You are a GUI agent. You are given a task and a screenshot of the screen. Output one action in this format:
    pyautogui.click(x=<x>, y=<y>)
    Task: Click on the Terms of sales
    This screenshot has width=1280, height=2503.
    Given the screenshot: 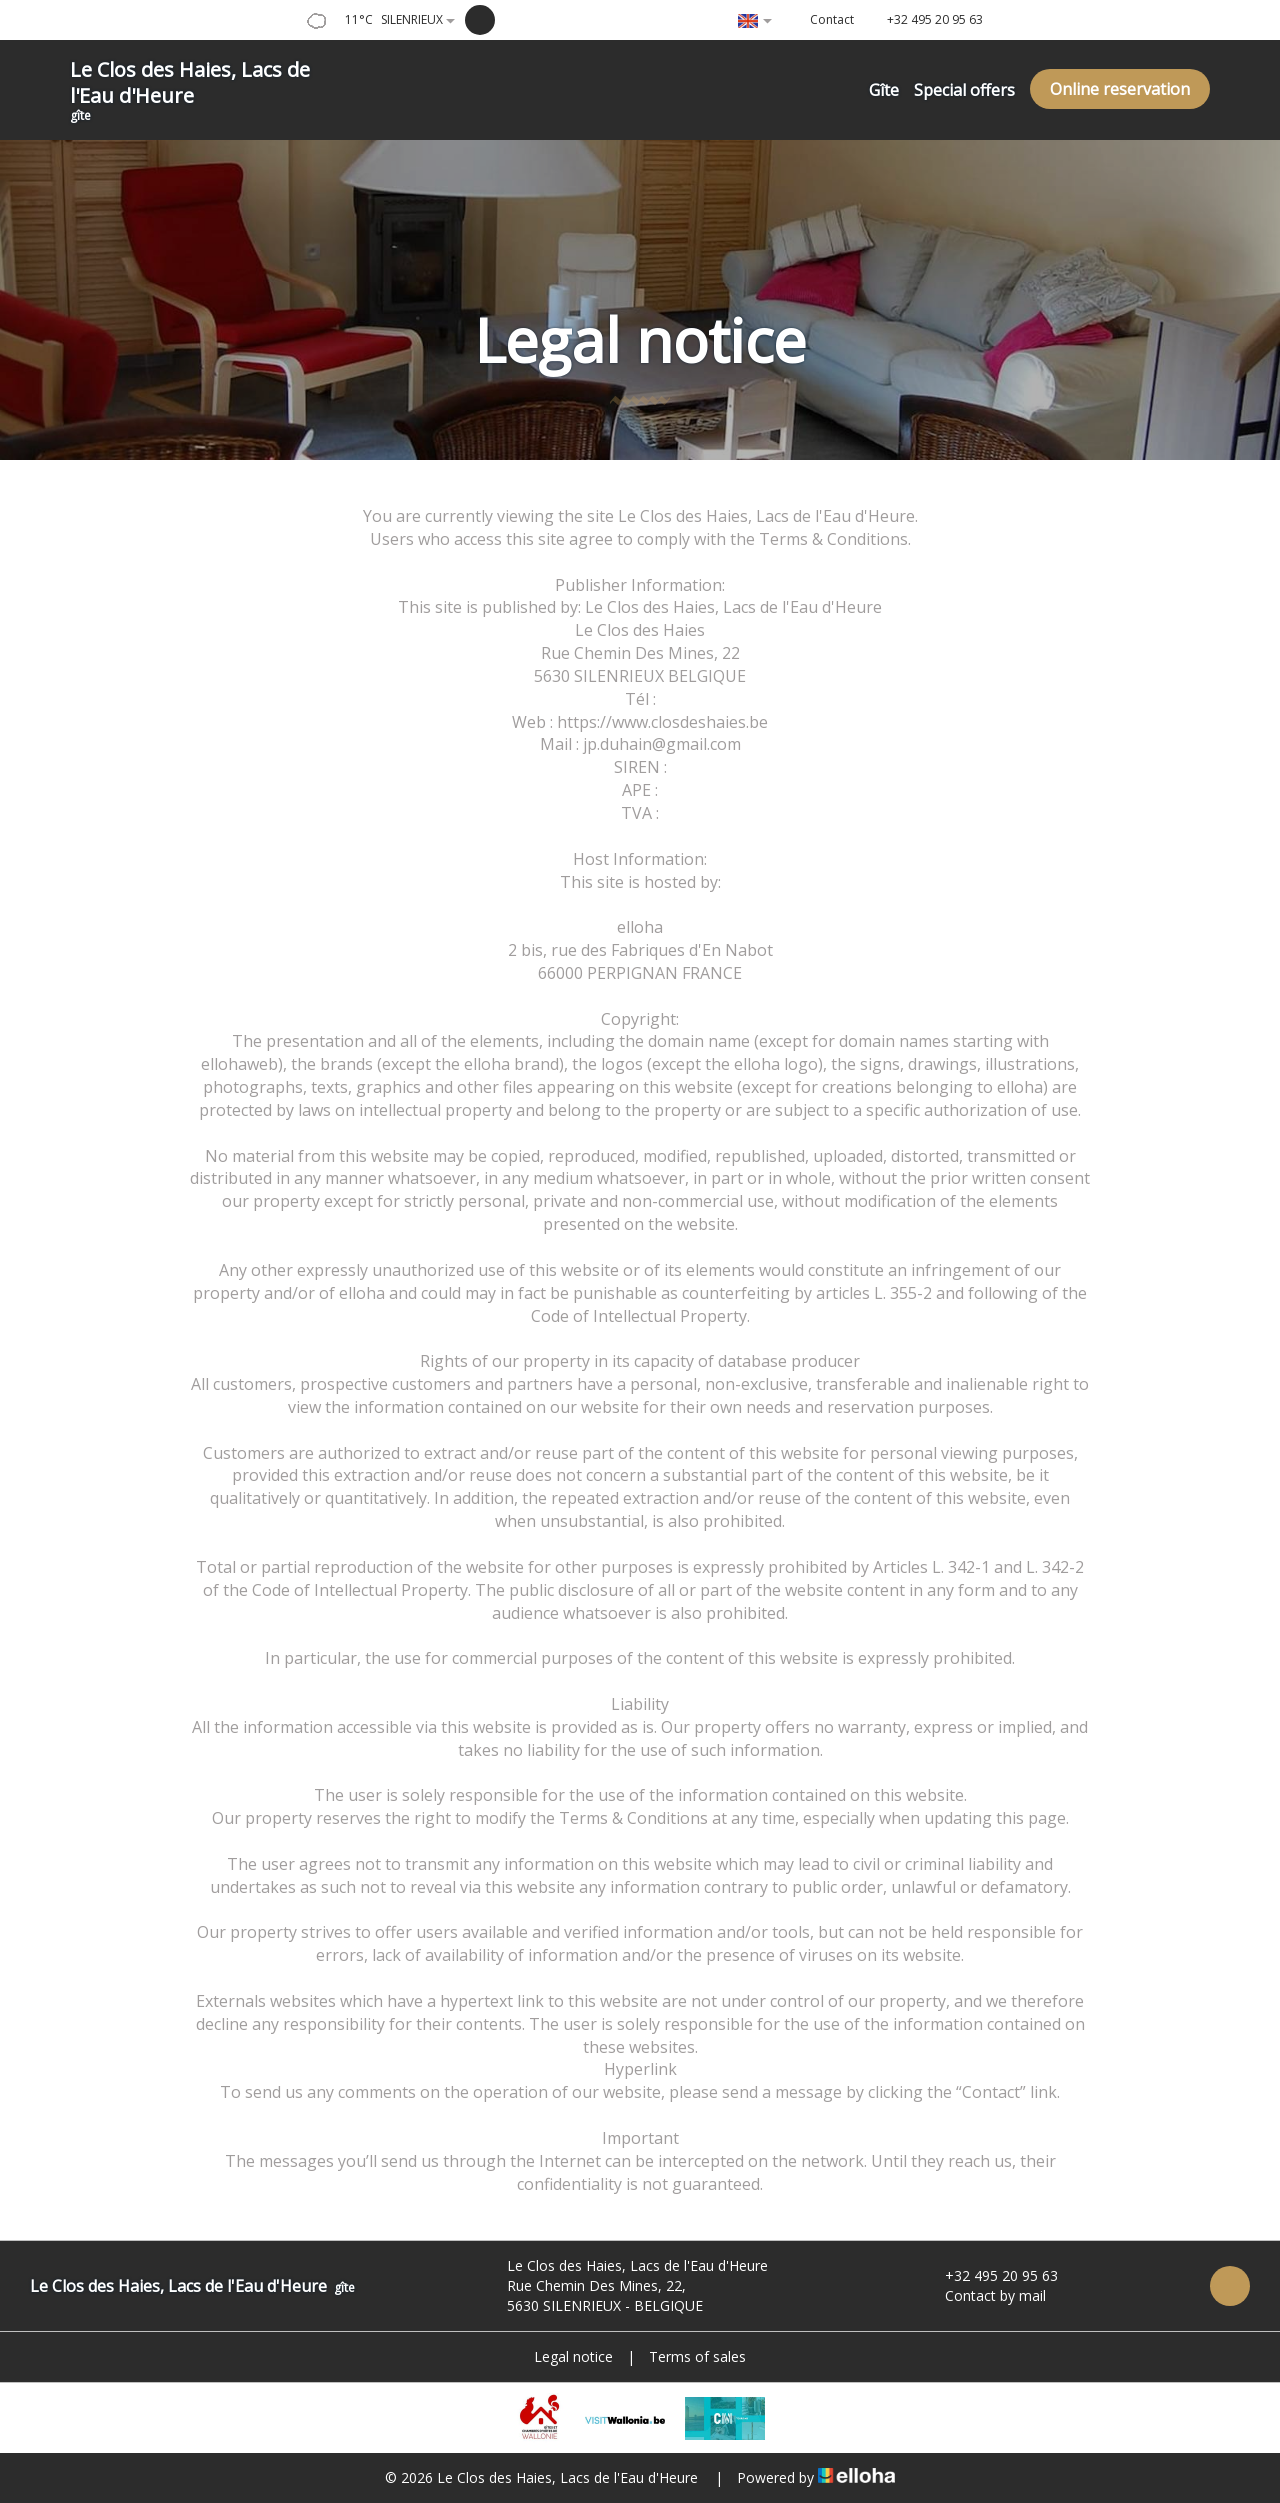 What is the action you would take?
    pyautogui.click(x=697, y=2356)
    